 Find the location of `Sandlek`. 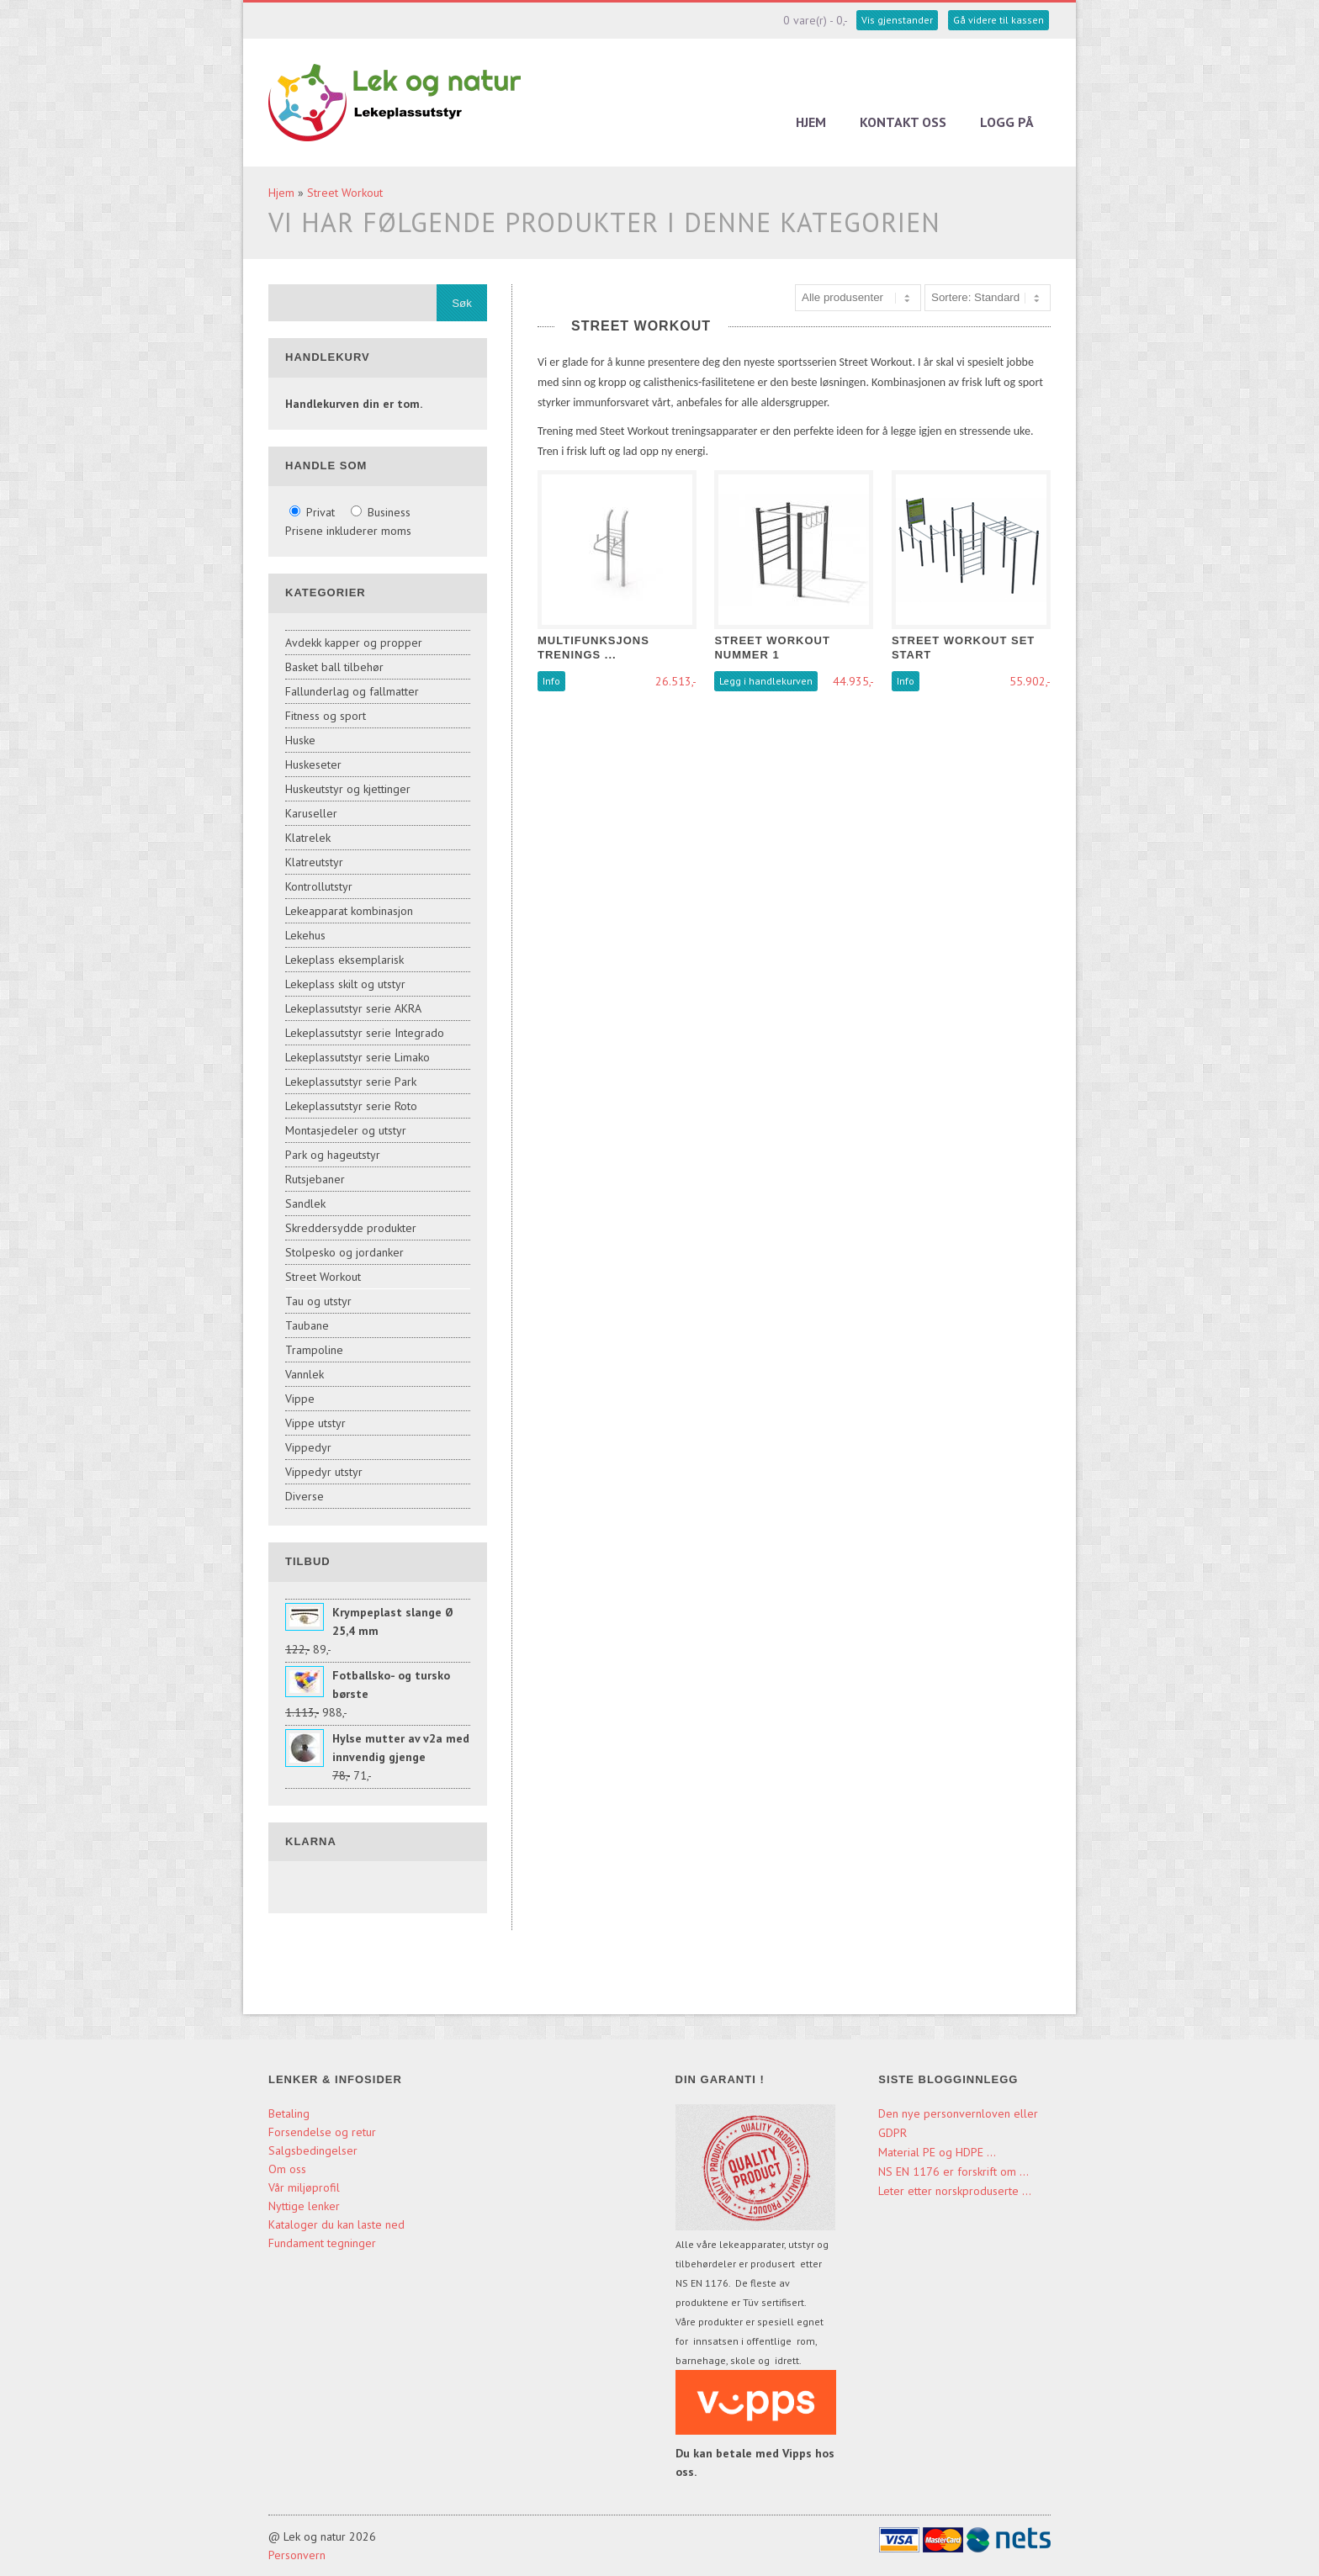

Sandlek is located at coordinates (305, 1203).